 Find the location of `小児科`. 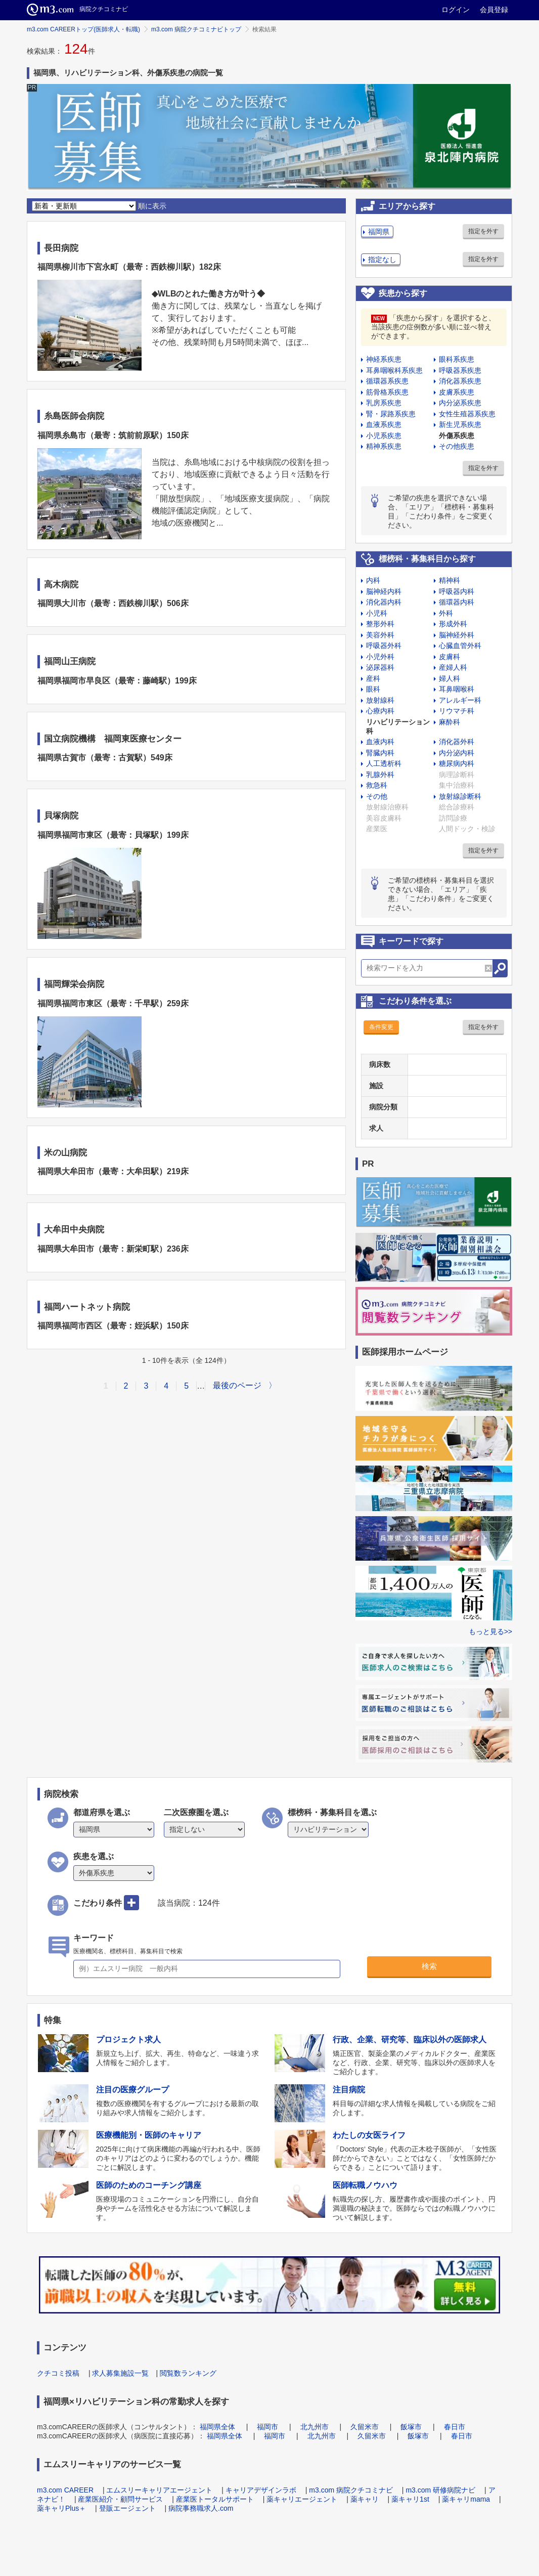

小児科 is located at coordinates (376, 613).